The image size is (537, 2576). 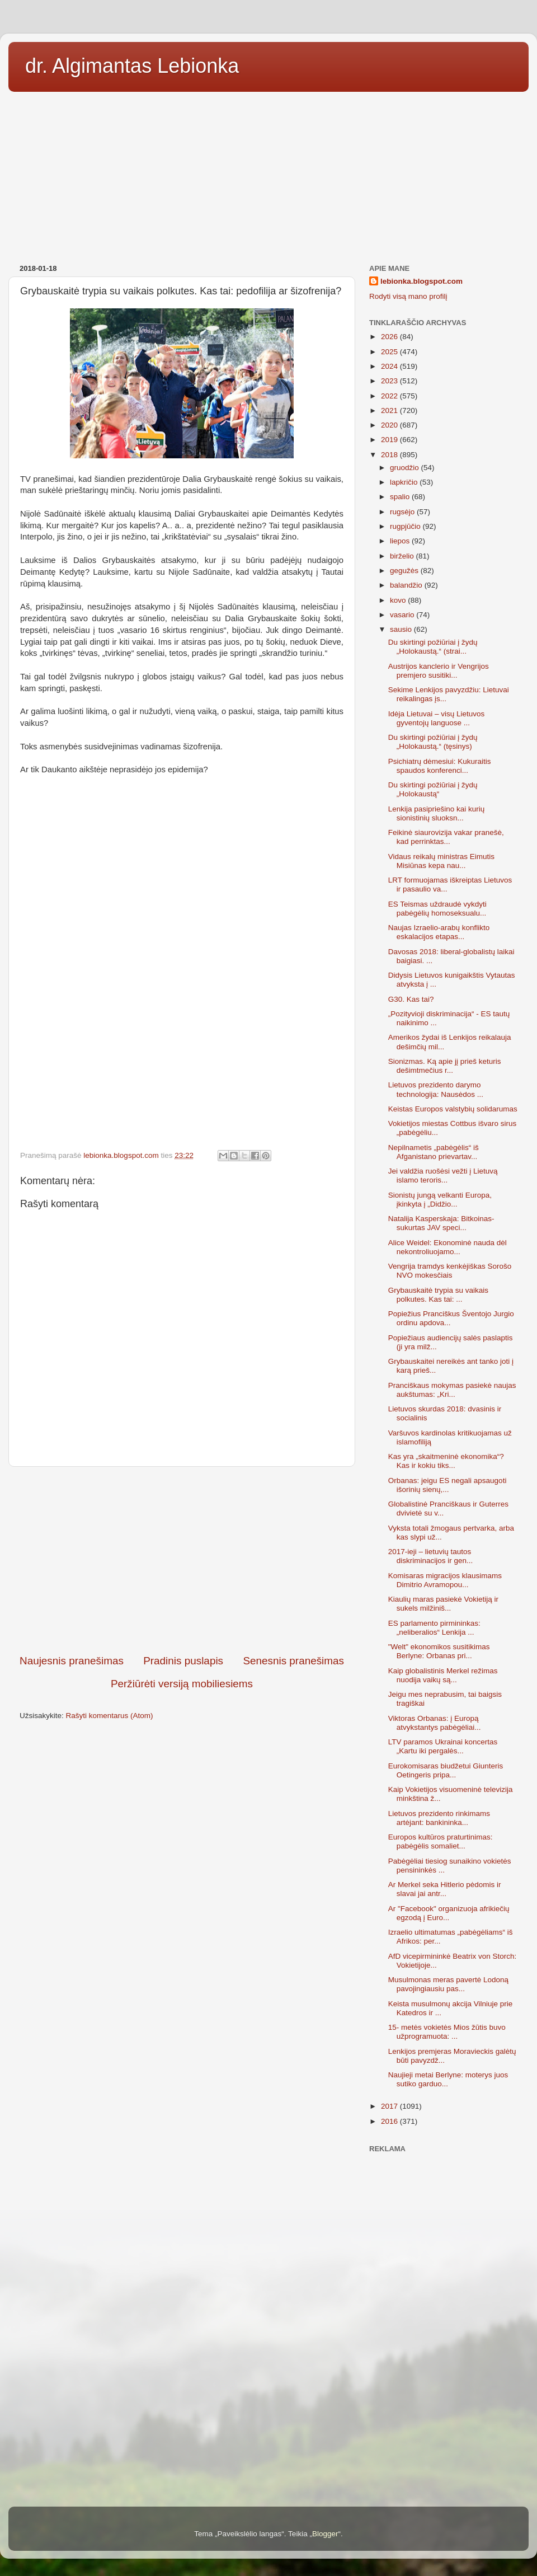 I want to click on Musulmonas meras pavertė Lodoną pavojingiausiu pas..., so click(x=448, y=1984).